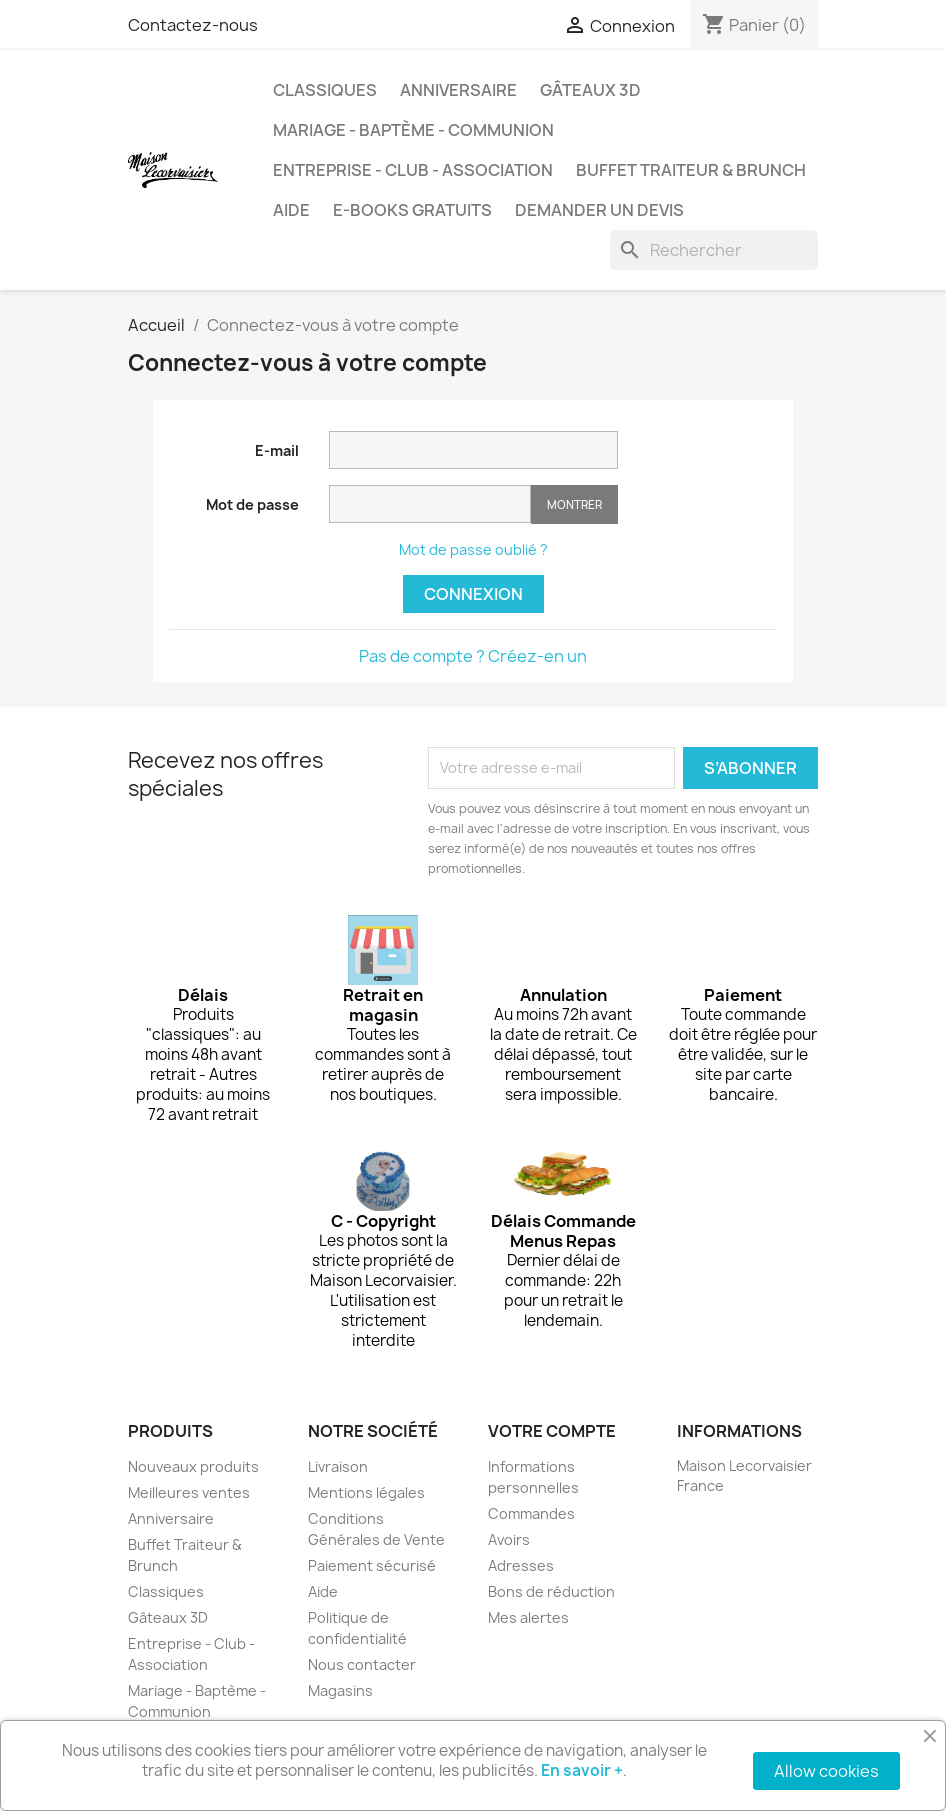  What do you see at coordinates (338, 1466) in the screenshot?
I see `Livraison` at bounding box center [338, 1466].